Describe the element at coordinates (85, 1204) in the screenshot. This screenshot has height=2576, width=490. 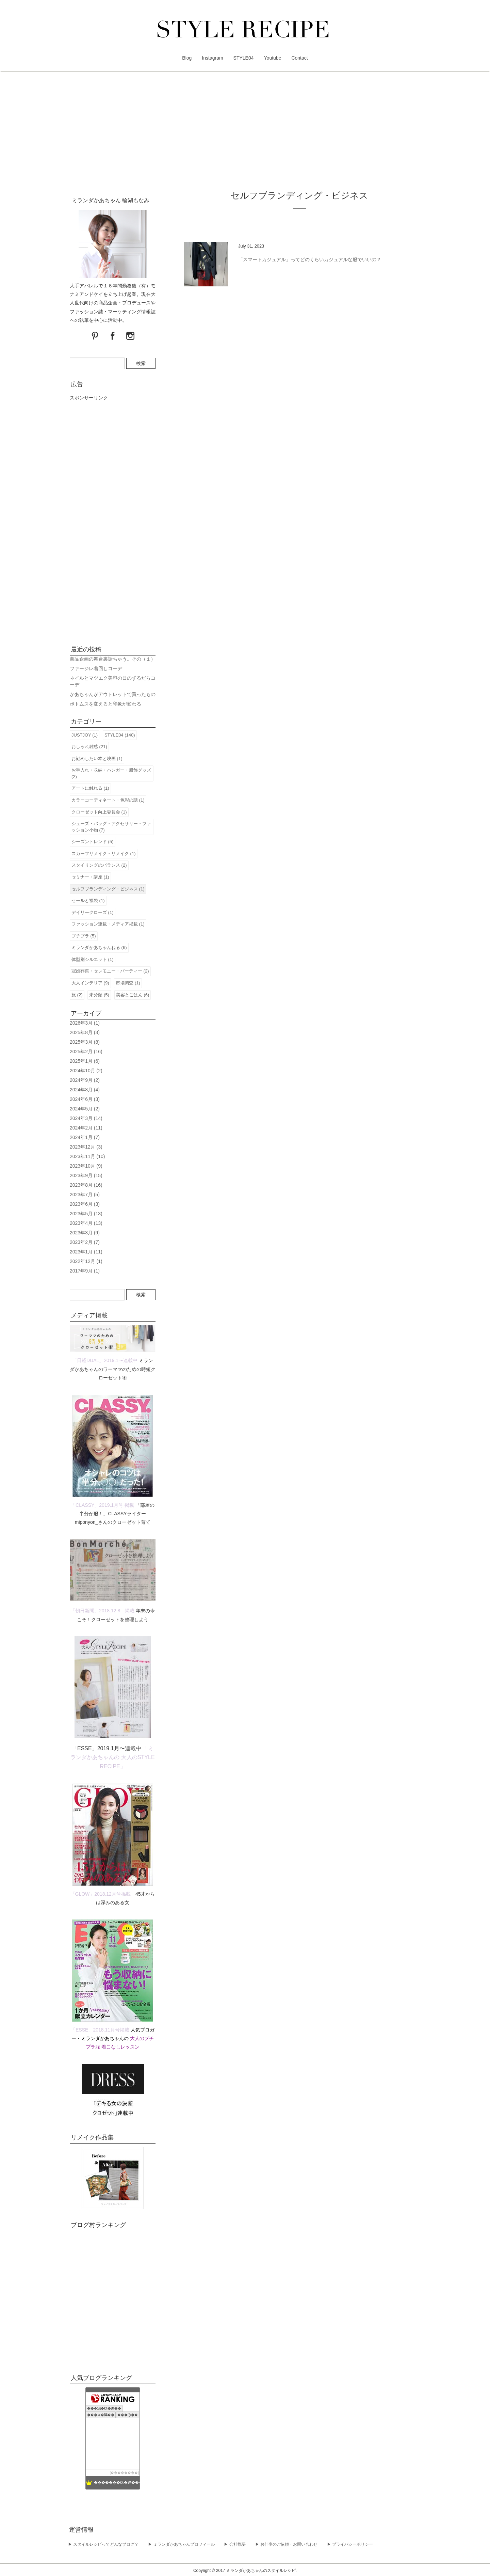
I see `2023年6月 (3)` at that location.